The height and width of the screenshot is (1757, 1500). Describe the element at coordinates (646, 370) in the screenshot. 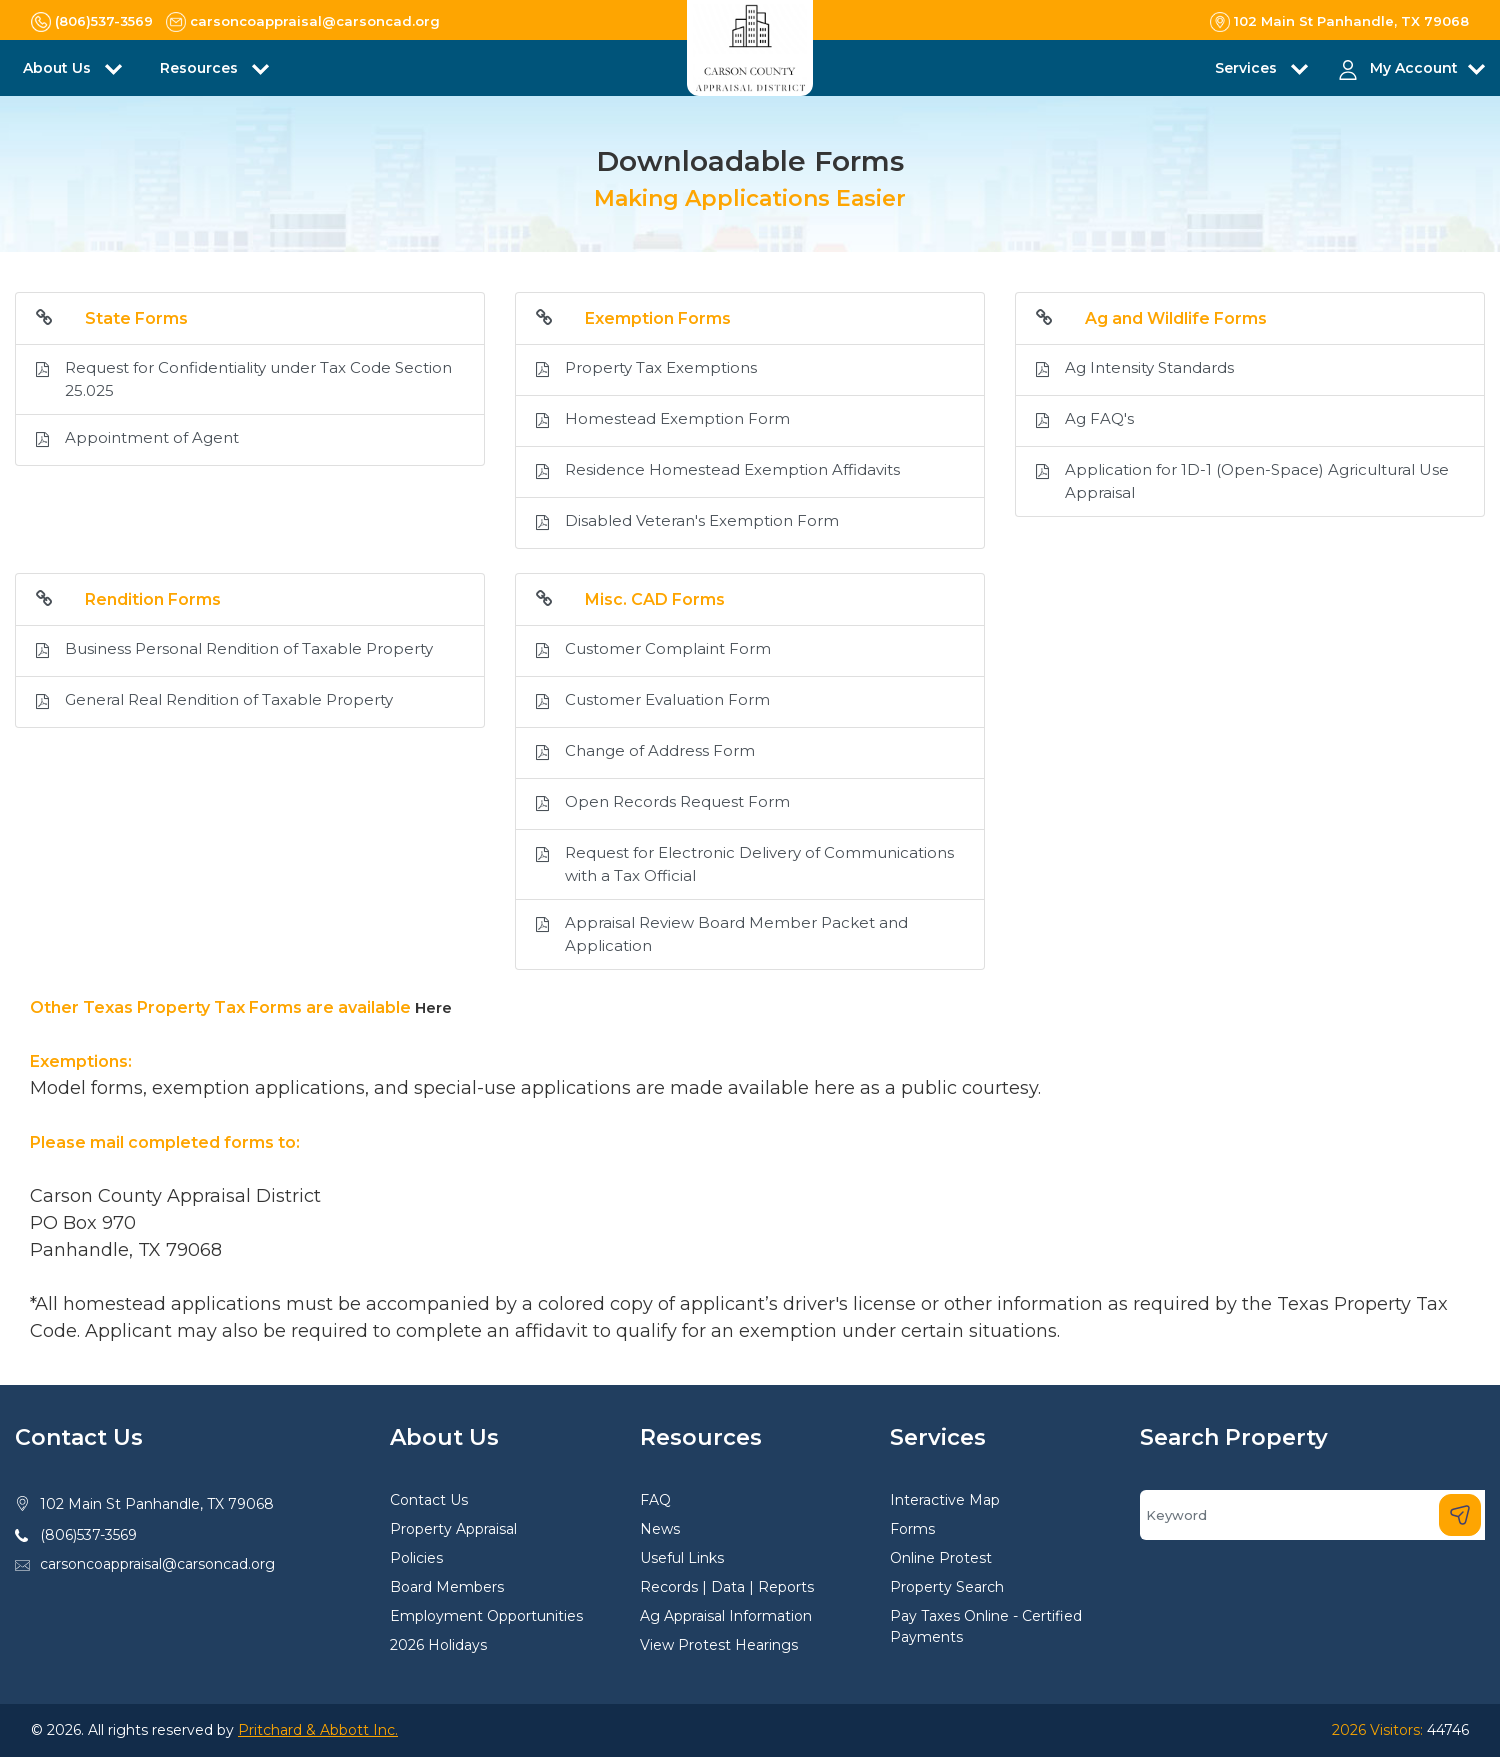

I see `Property Tax Exemptions` at that location.